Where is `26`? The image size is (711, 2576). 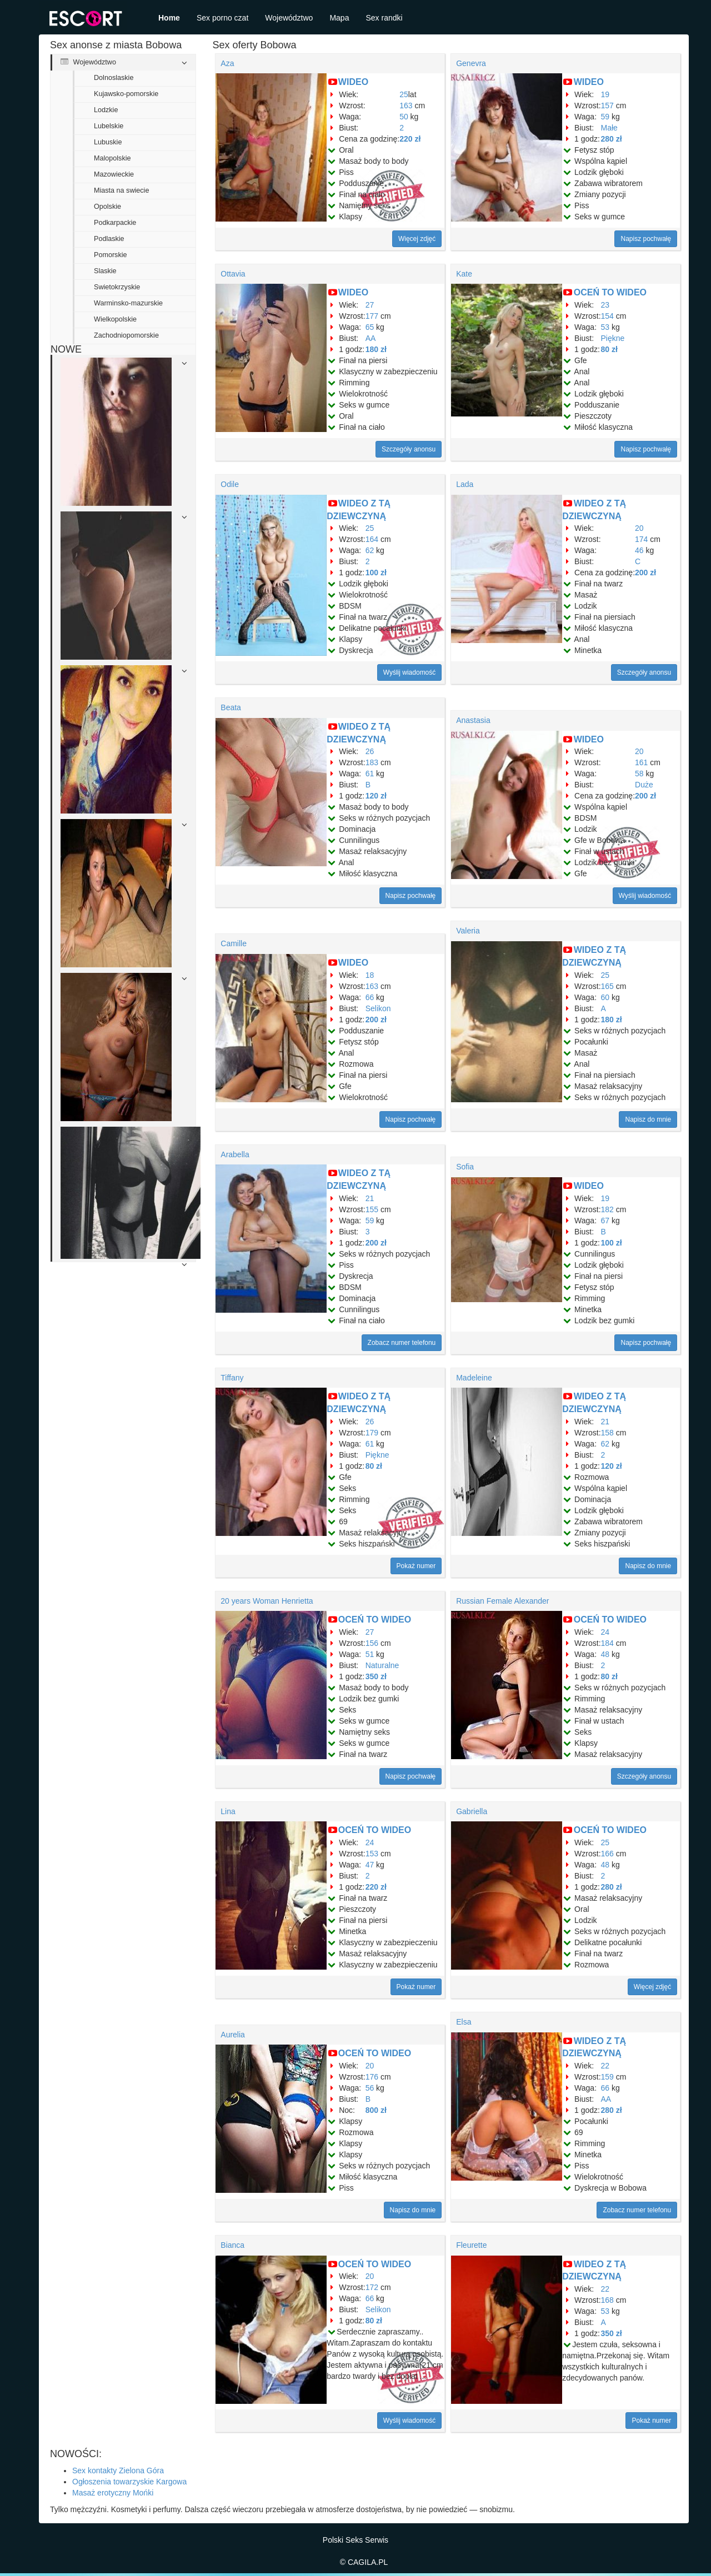 26 is located at coordinates (369, 751).